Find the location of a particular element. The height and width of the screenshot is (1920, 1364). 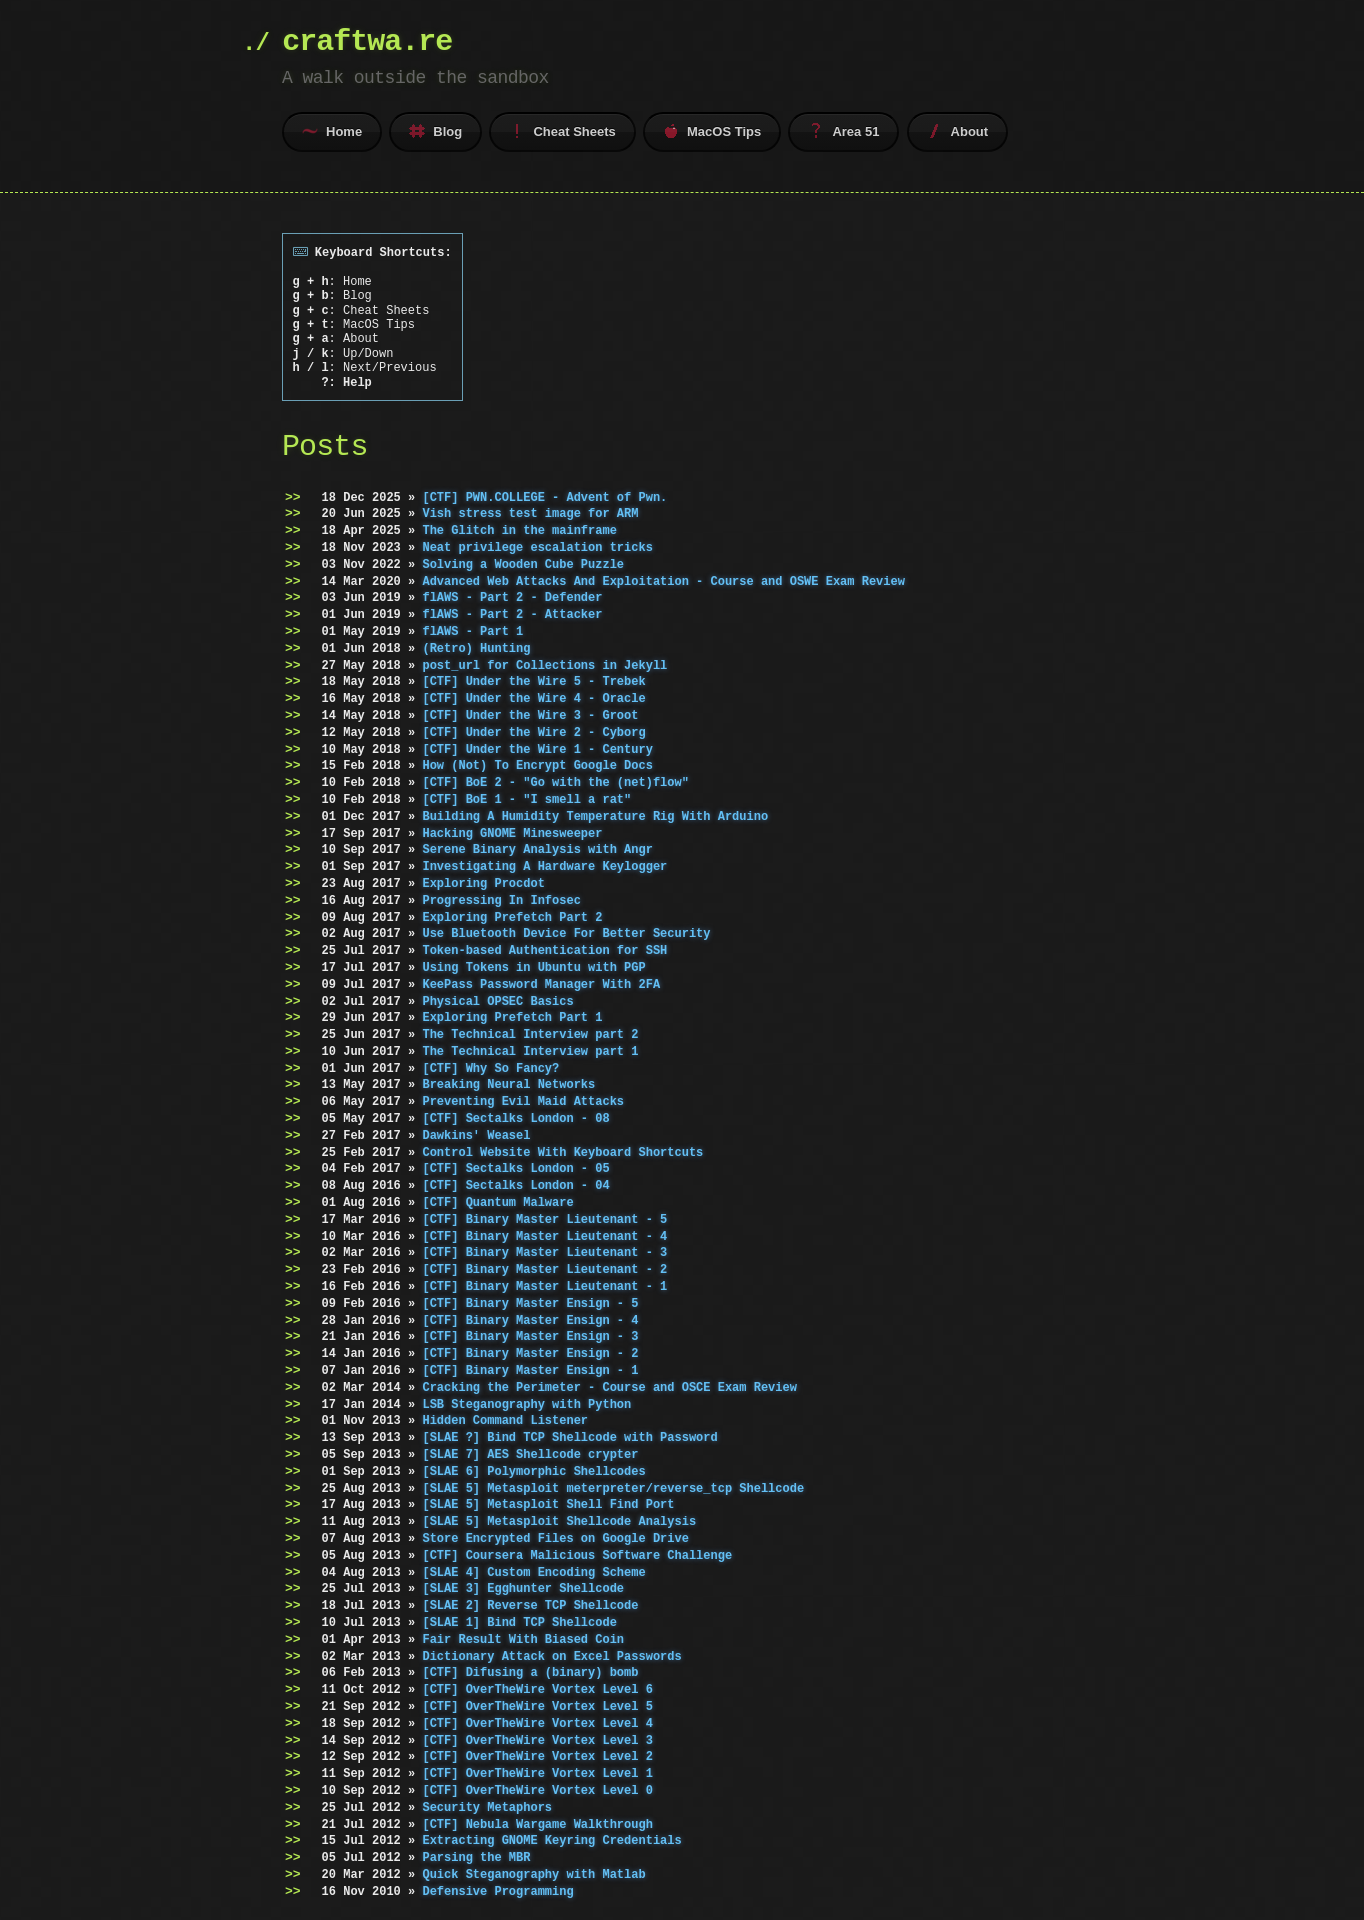

Advanced Web Attacks And Exploitation - Course and OSWE Exam Review is located at coordinates (663, 580).